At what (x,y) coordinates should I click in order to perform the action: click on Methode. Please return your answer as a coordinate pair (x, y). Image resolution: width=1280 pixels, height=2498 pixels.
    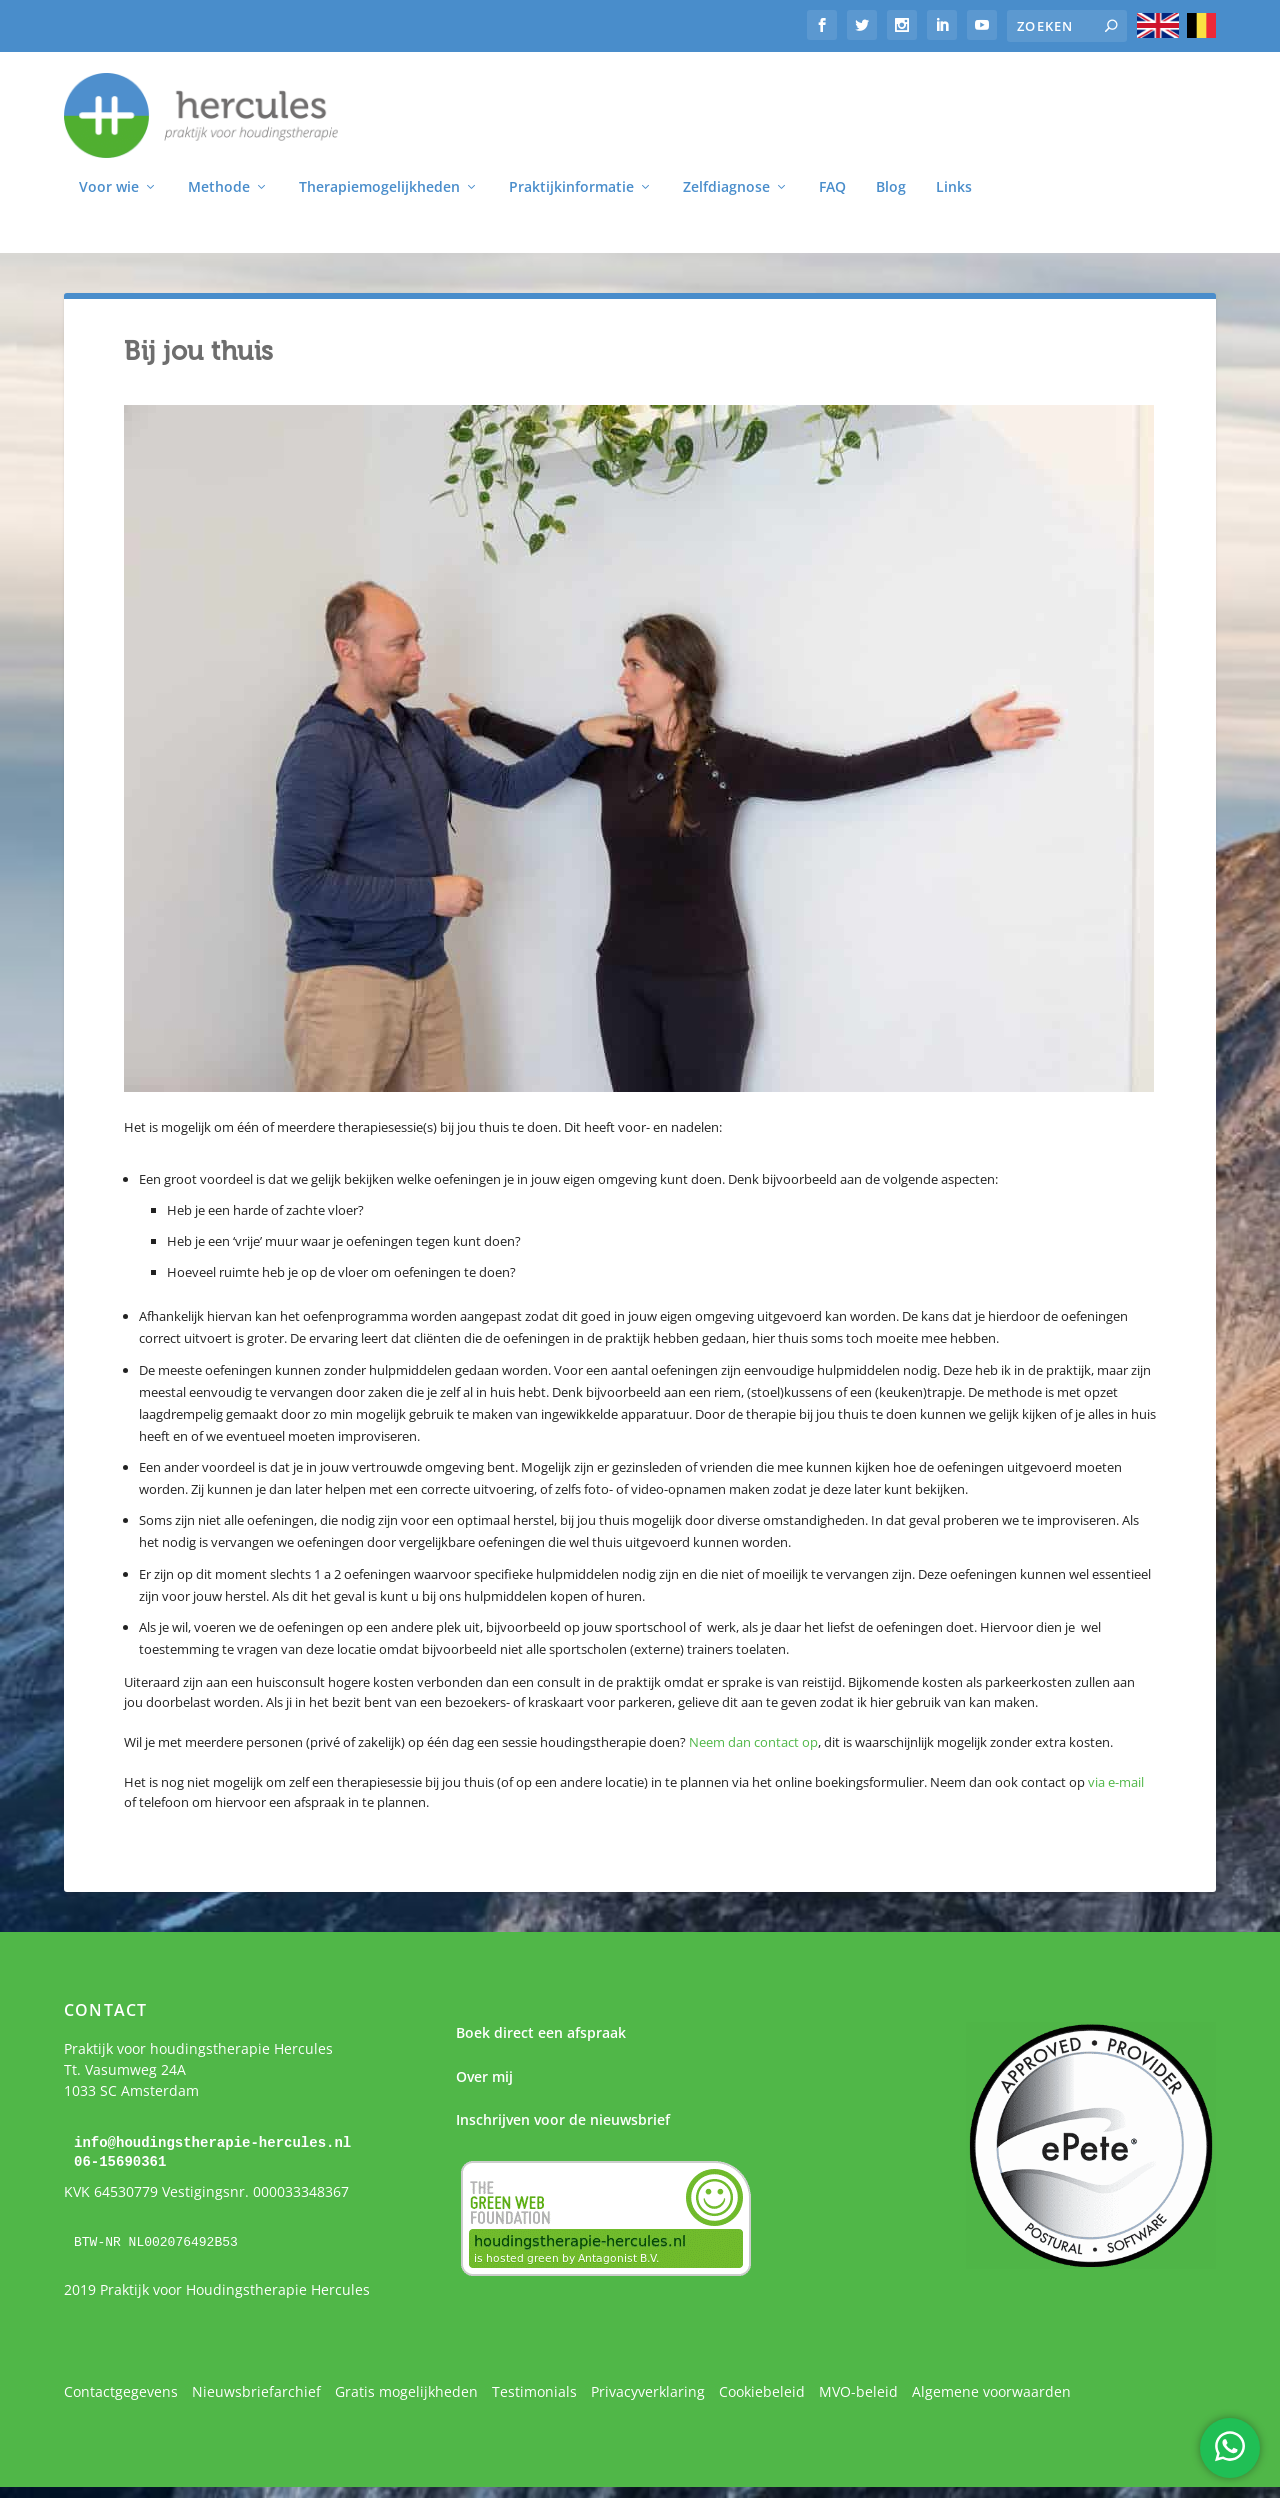
    Looking at the image, I should click on (219, 190).